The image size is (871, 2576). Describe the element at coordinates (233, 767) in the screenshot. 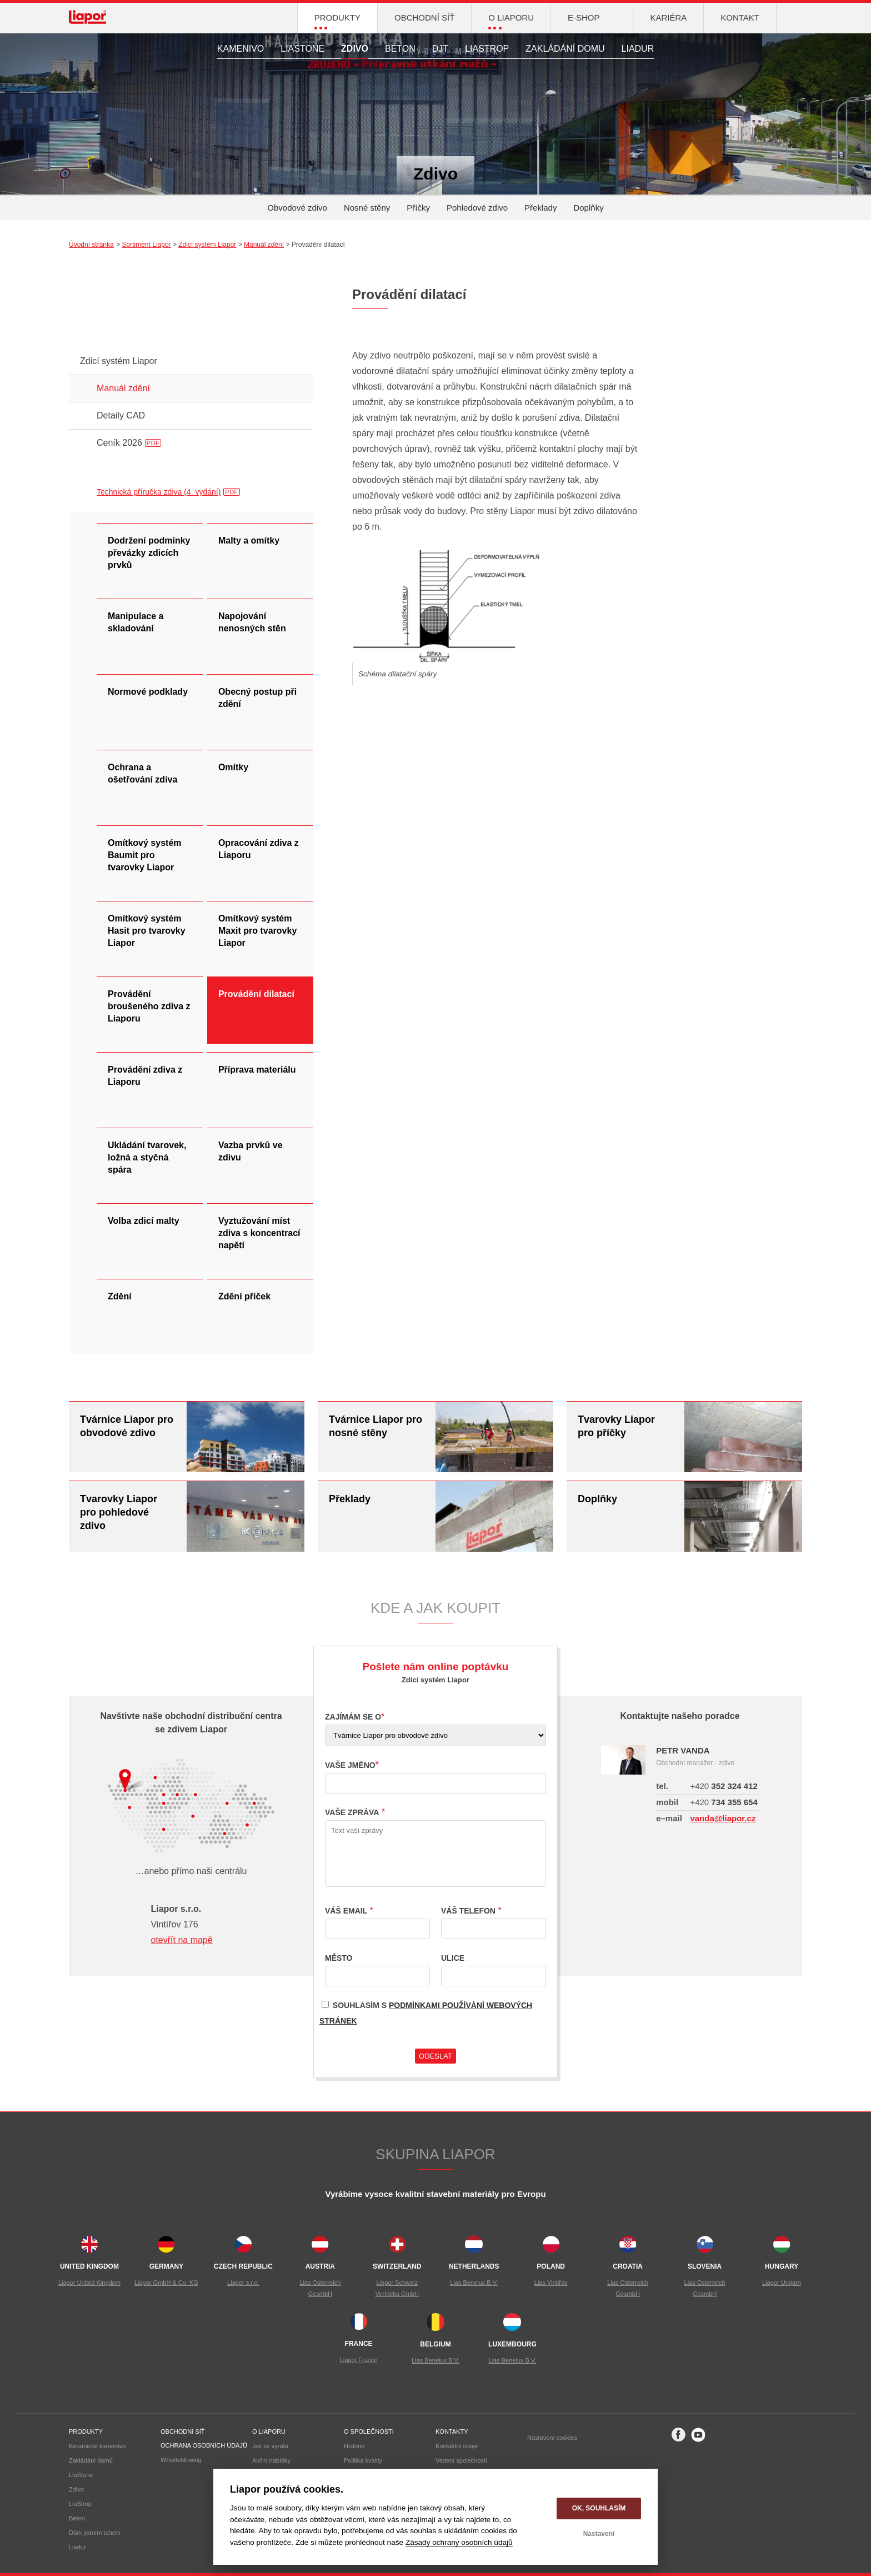

I see `Omítky` at that location.